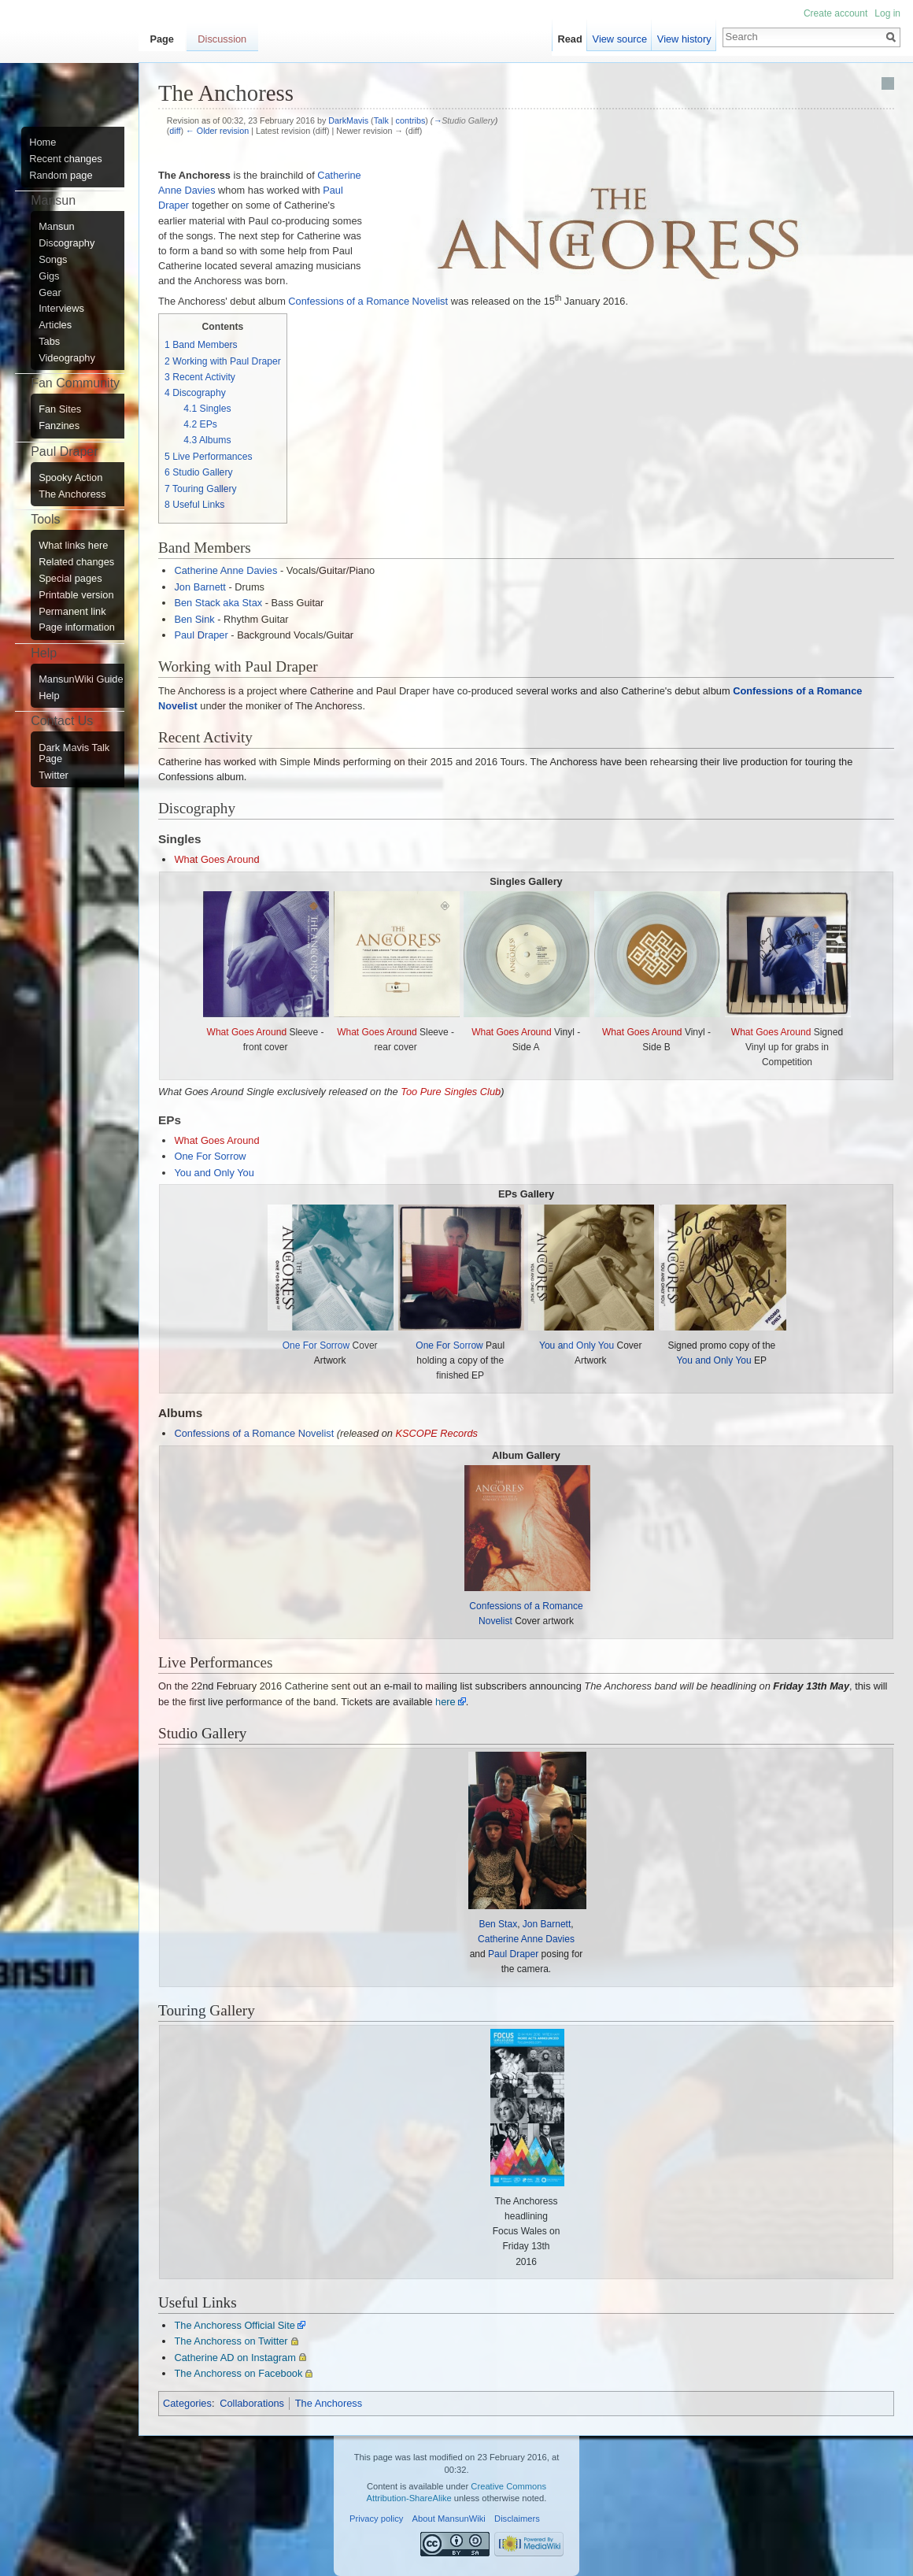 This screenshot has width=913, height=2576. Describe the element at coordinates (55, 325) in the screenshot. I see `Articles` at that location.